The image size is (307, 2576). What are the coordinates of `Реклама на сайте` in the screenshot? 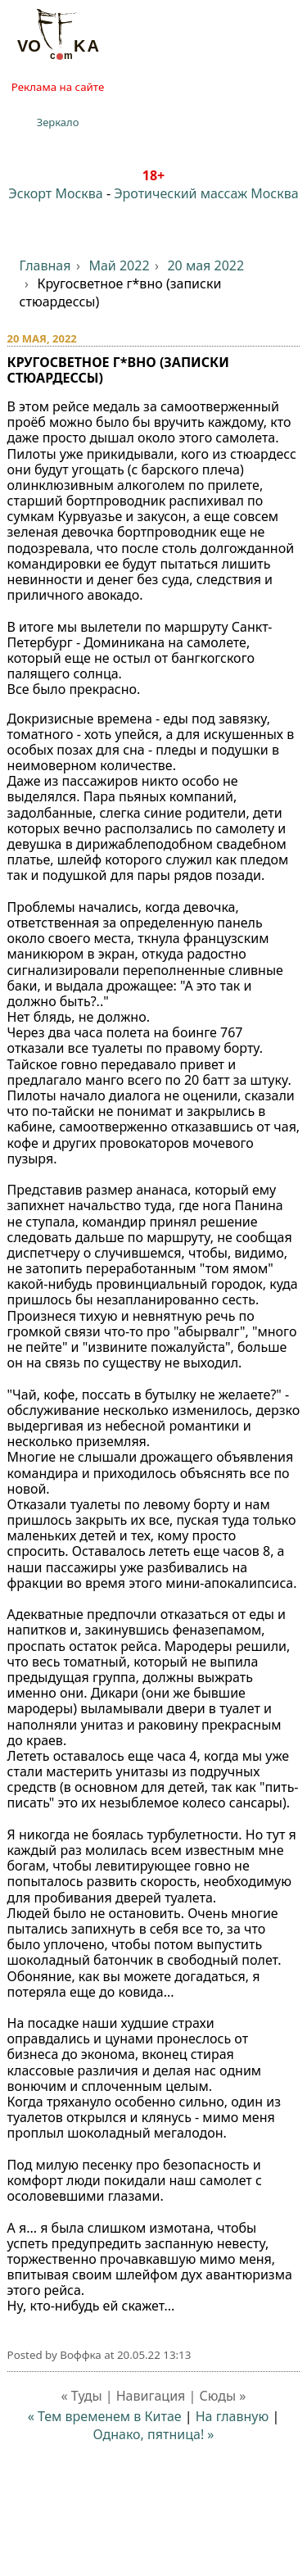 It's located at (57, 86).